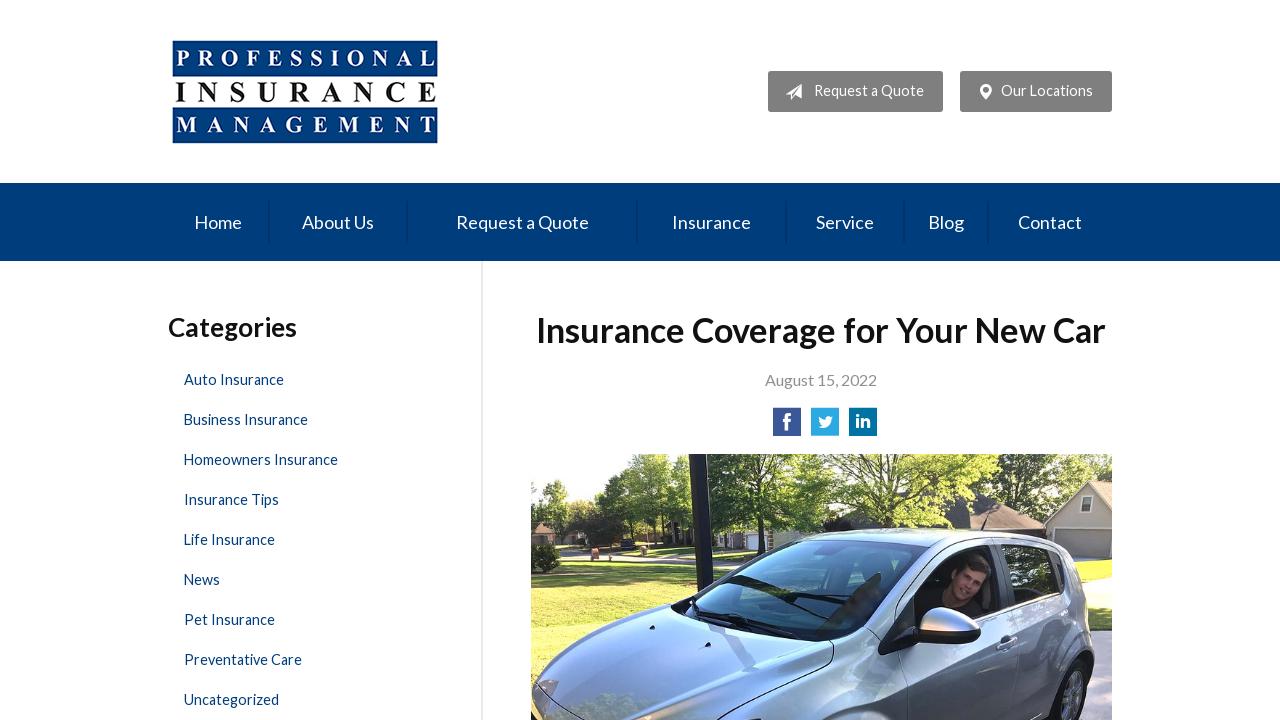  I want to click on Insurance, so click(711, 222).